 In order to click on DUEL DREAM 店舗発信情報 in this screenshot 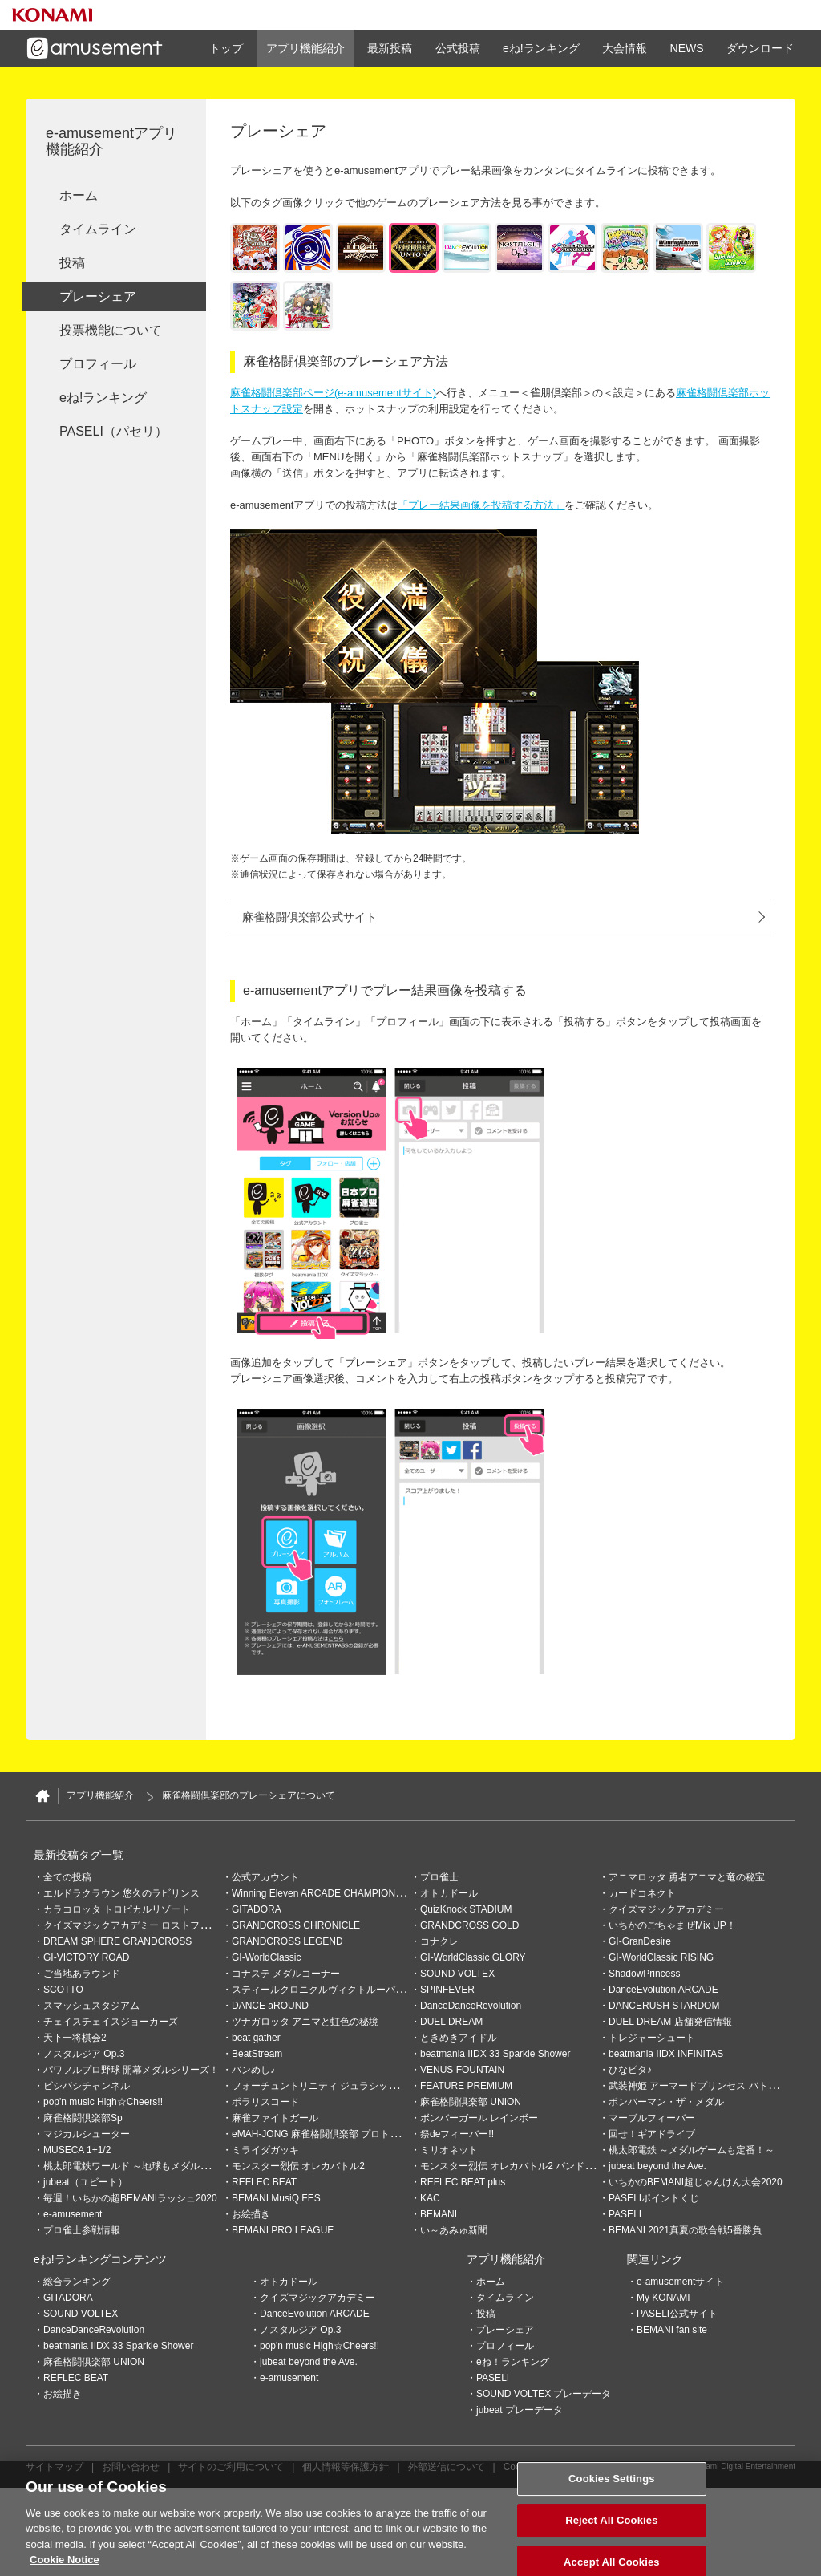, I will do `click(670, 2021)`.